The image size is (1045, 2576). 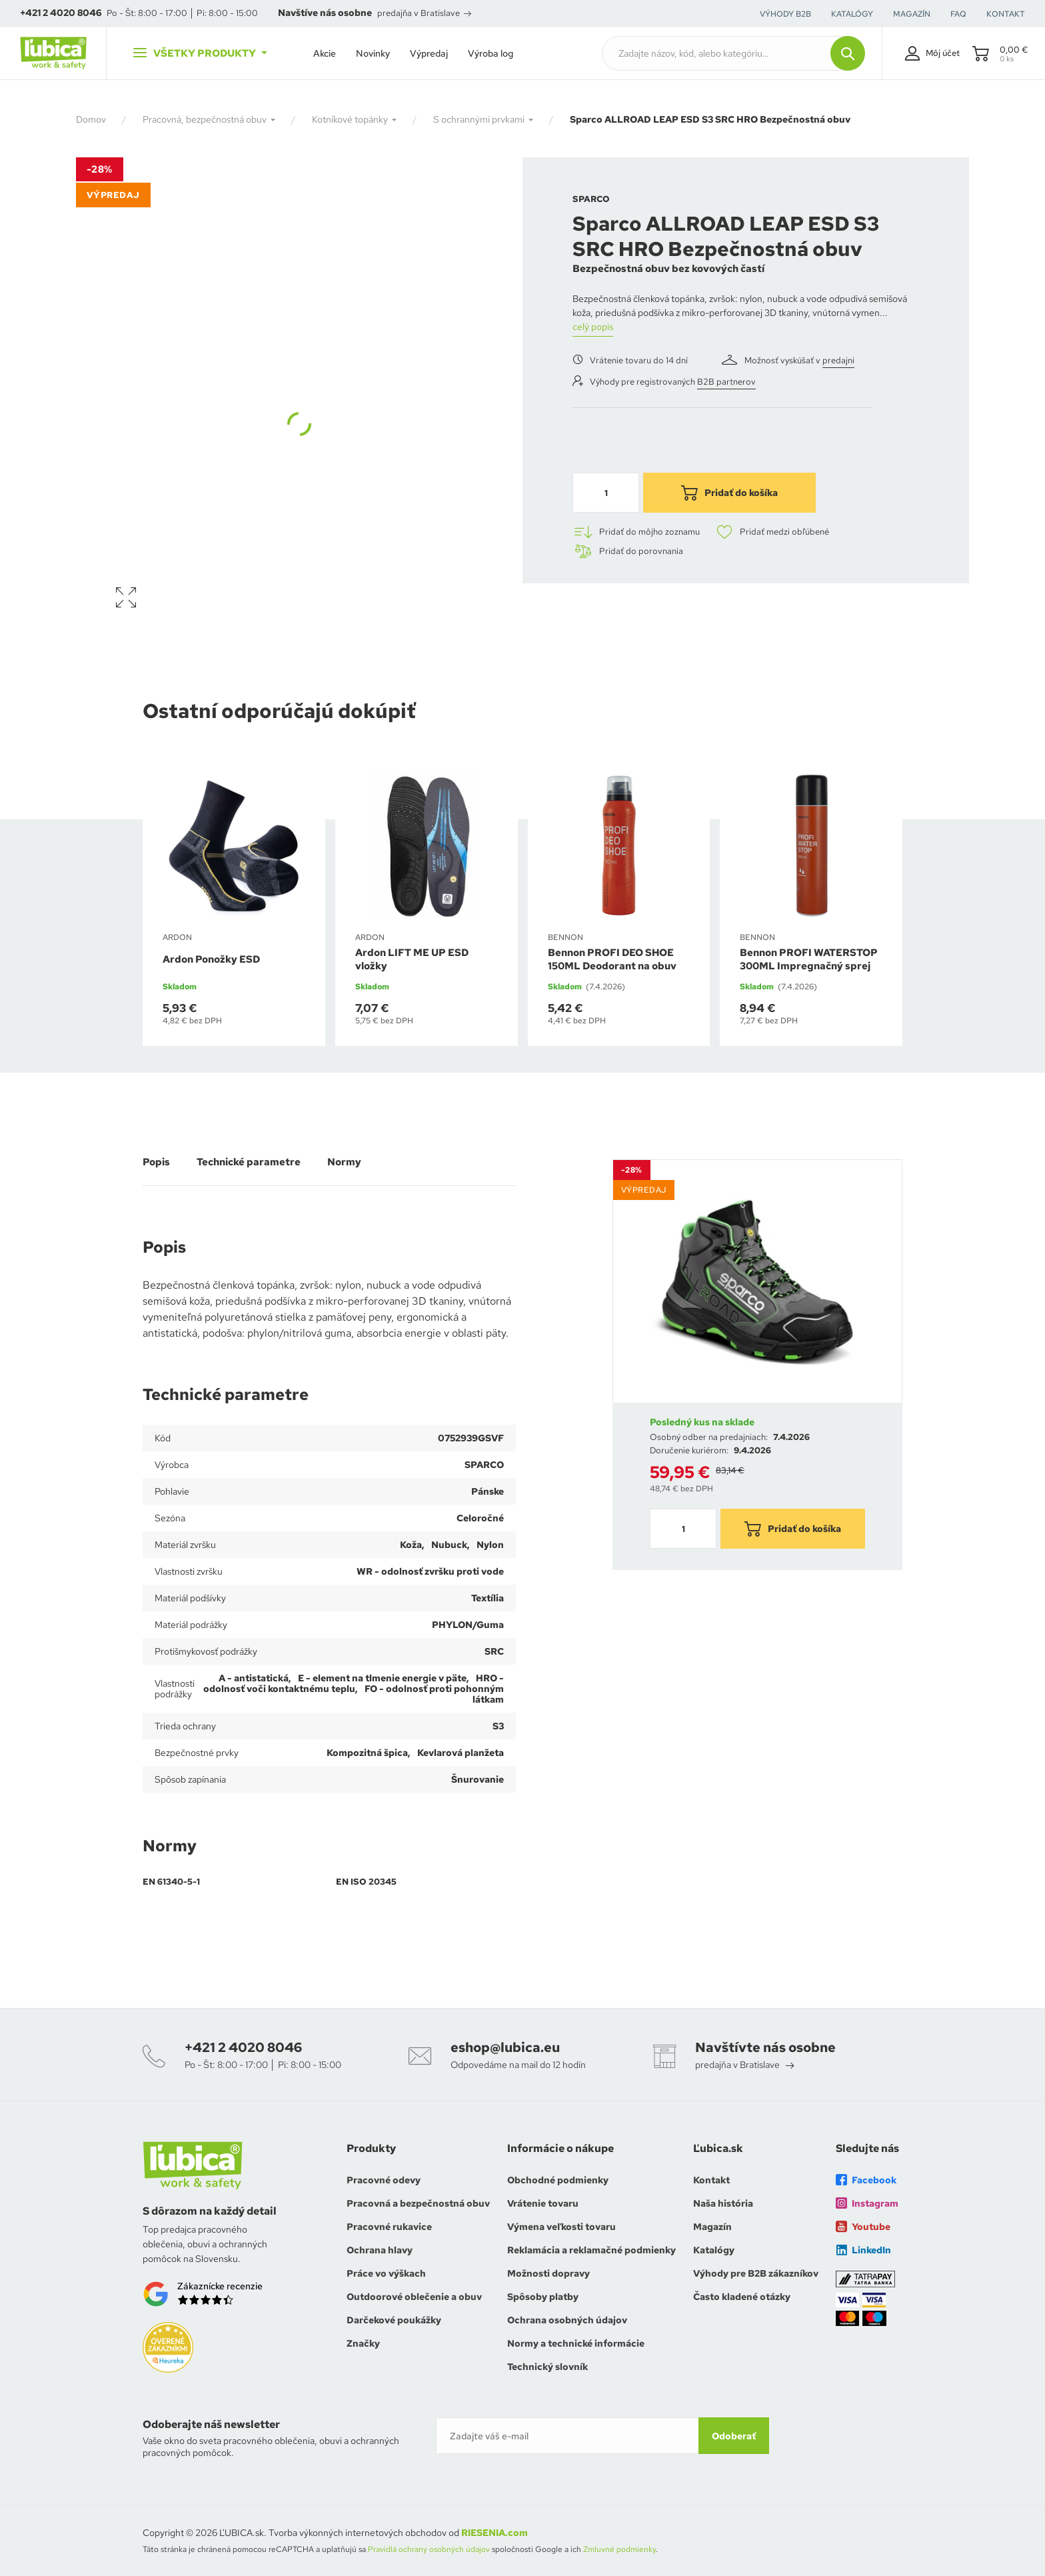 What do you see at coordinates (429, 2549) in the screenshot?
I see `Pravidlá ochrany osobných údajov` at bounding box center [429, 2549].